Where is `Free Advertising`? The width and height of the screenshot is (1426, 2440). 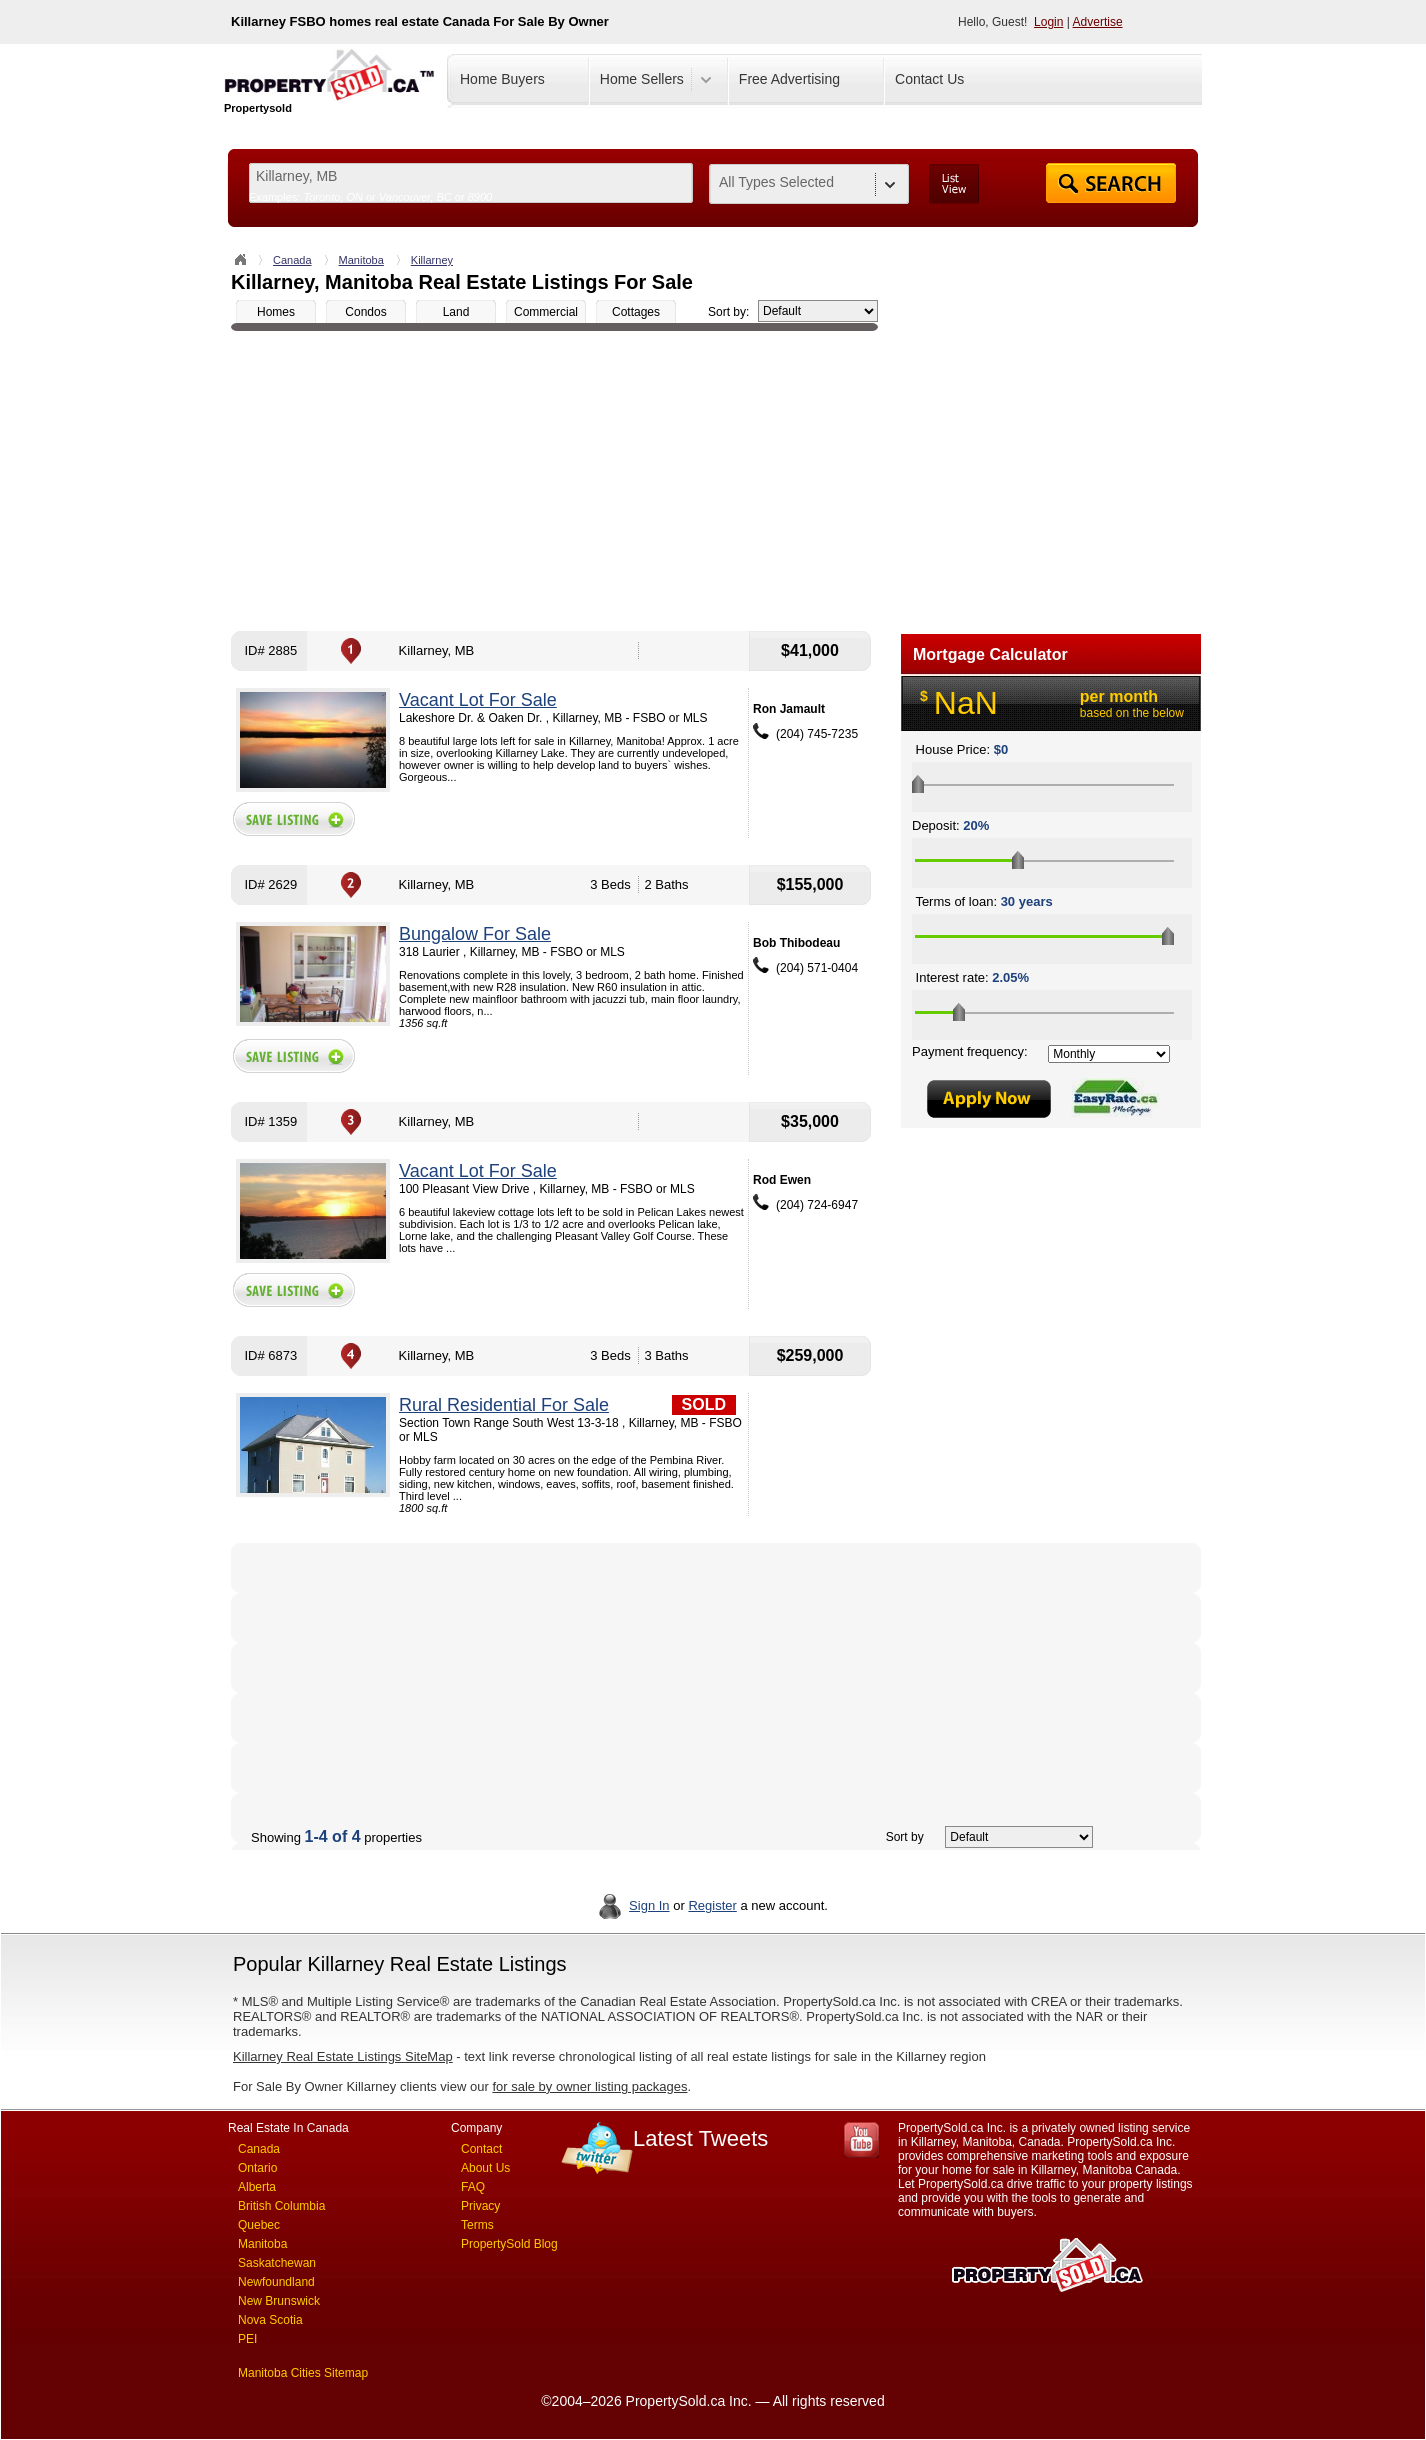
Free Advertising is located at coordinates (789, 79).